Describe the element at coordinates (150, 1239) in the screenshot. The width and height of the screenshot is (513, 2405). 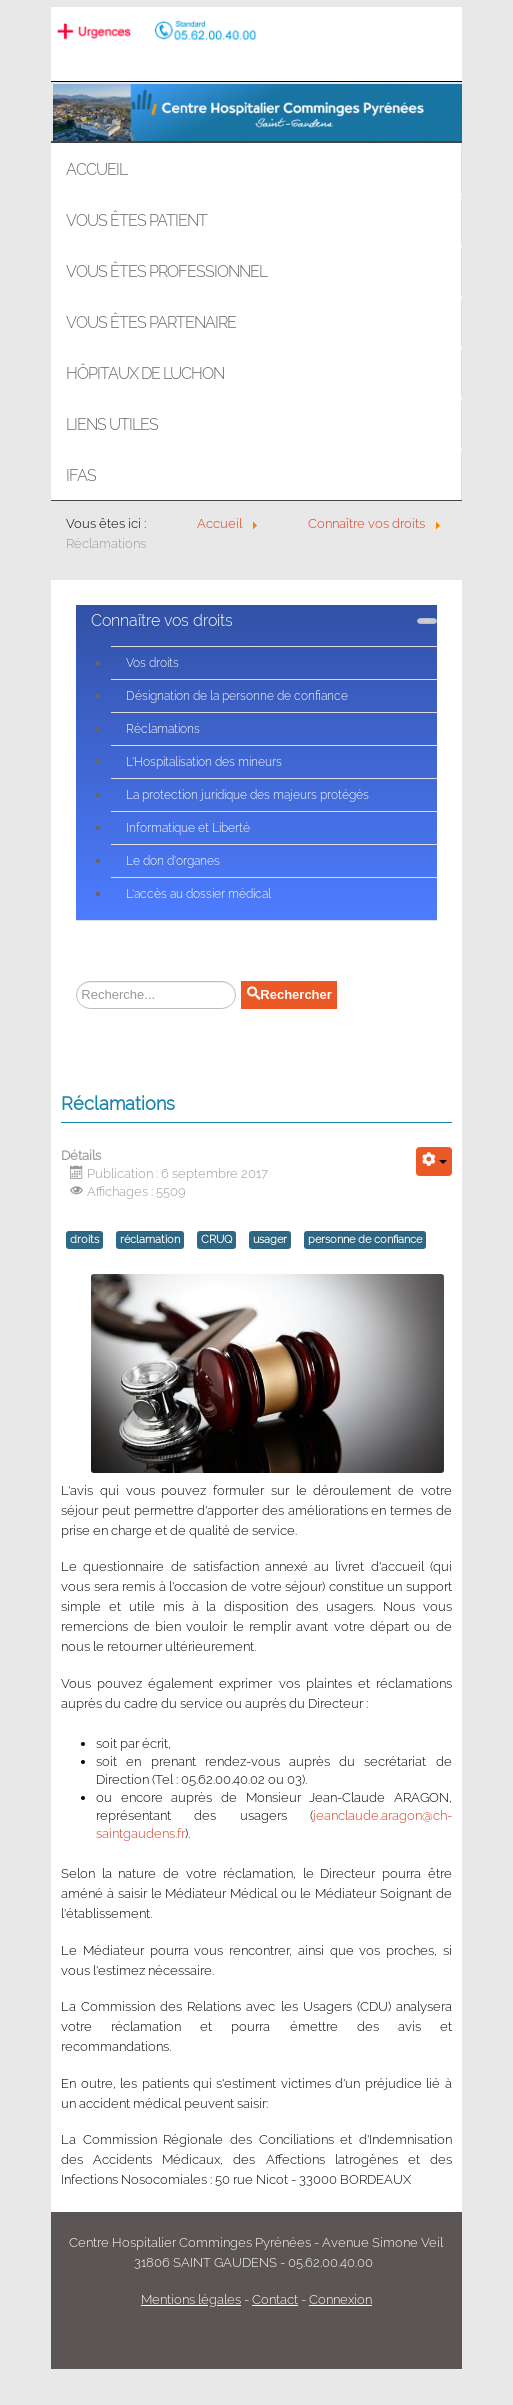
I see `réclamation` at that location.